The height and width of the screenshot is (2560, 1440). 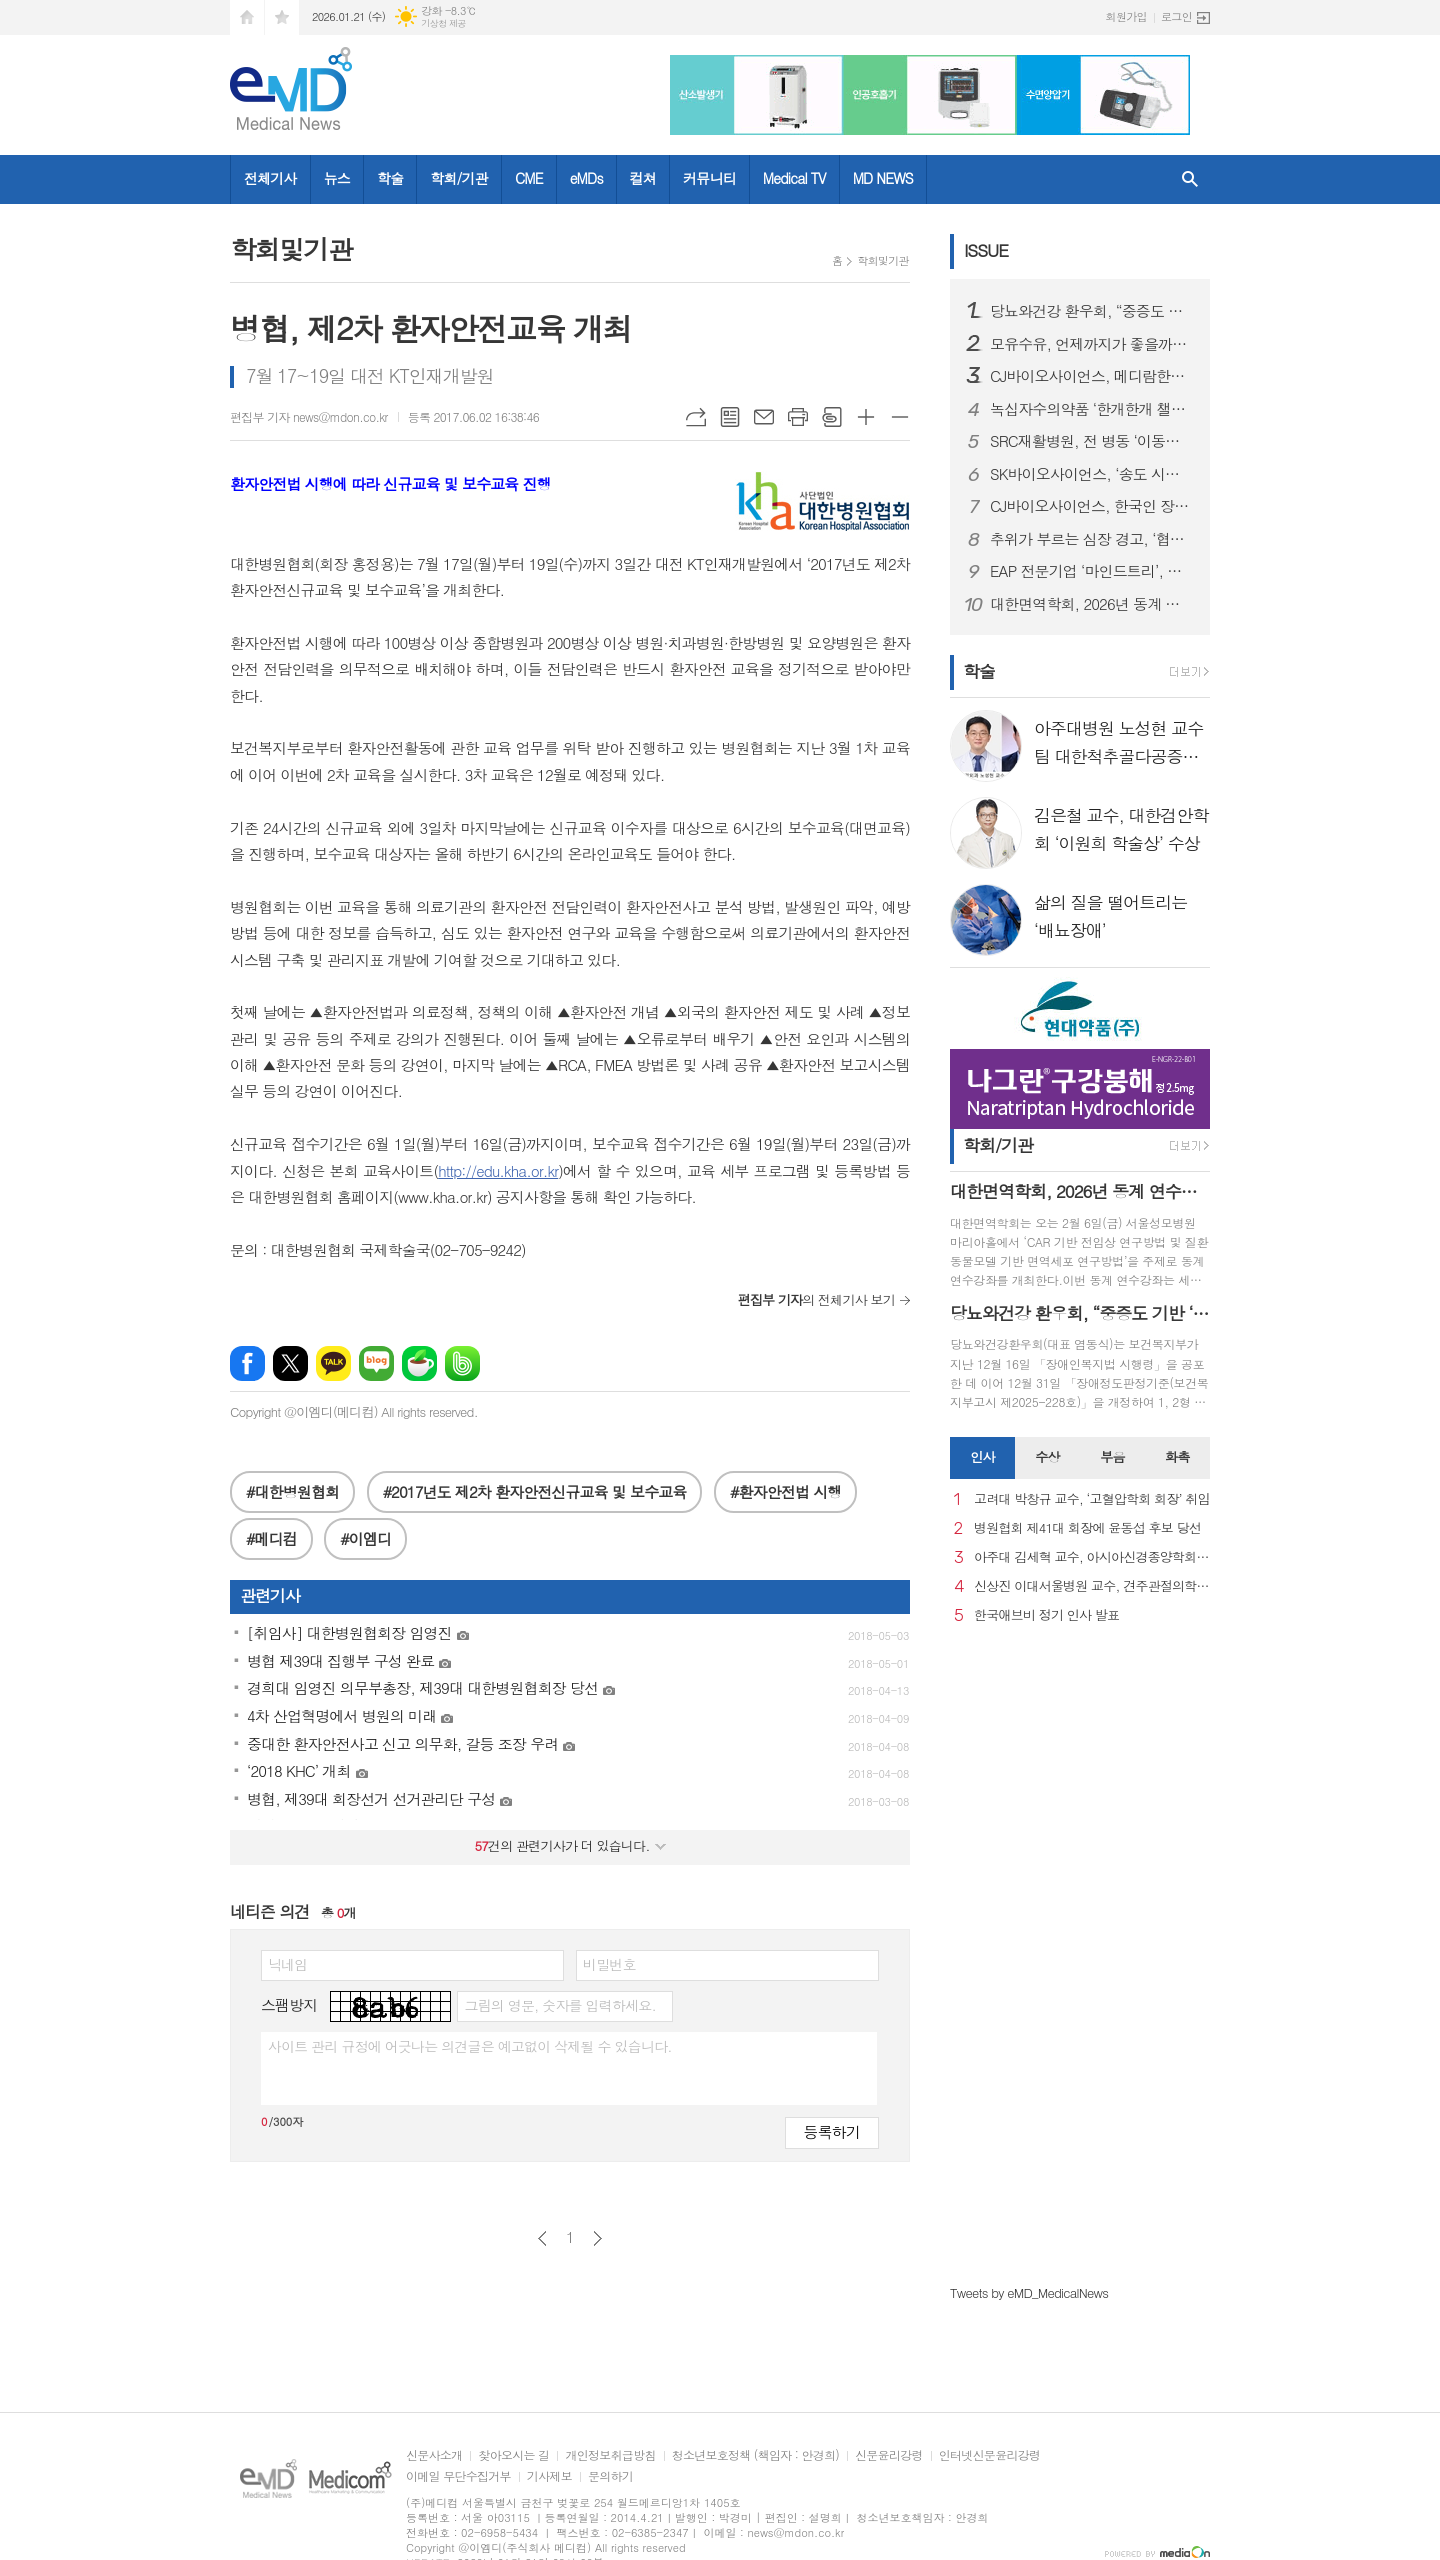 What do you see at coordinates (794, 178) in the screenshot?
I see `Medical TV` at bounding box center [794, 178].